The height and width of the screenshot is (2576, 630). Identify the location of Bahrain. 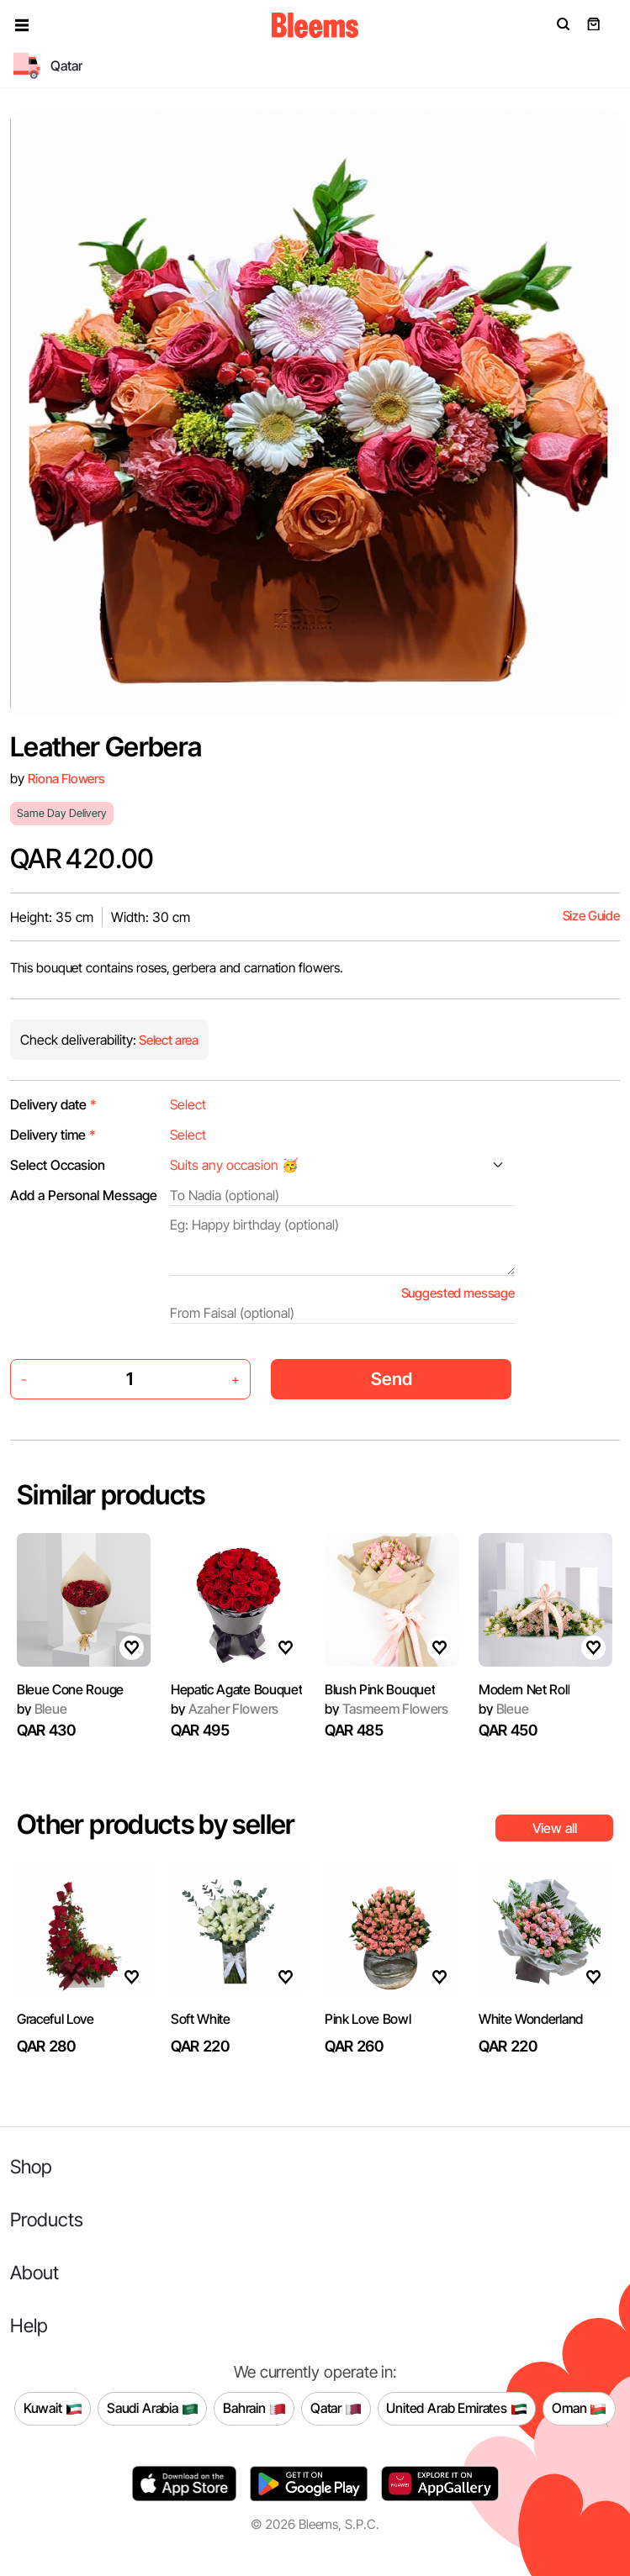
(254, 2409).